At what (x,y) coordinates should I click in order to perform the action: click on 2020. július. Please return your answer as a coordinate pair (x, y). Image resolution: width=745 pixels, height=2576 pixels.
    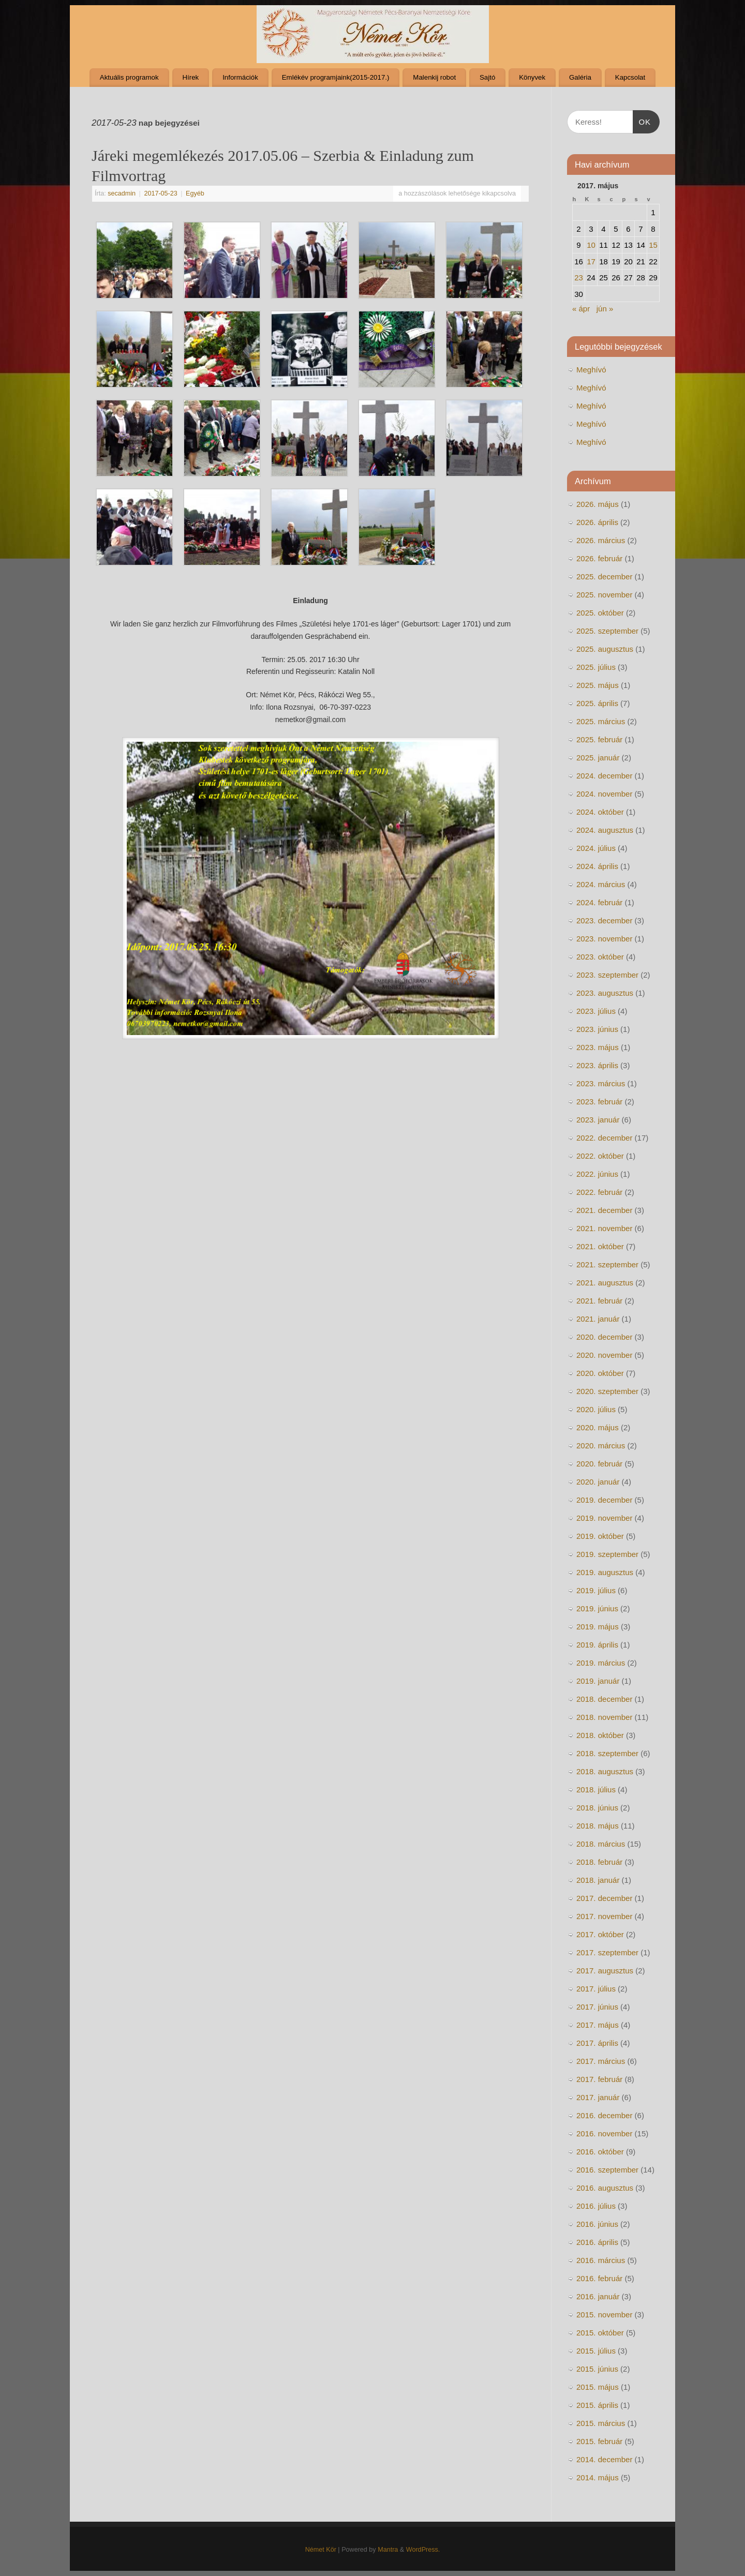
    Looking at the image, I should click on (596, 1409).